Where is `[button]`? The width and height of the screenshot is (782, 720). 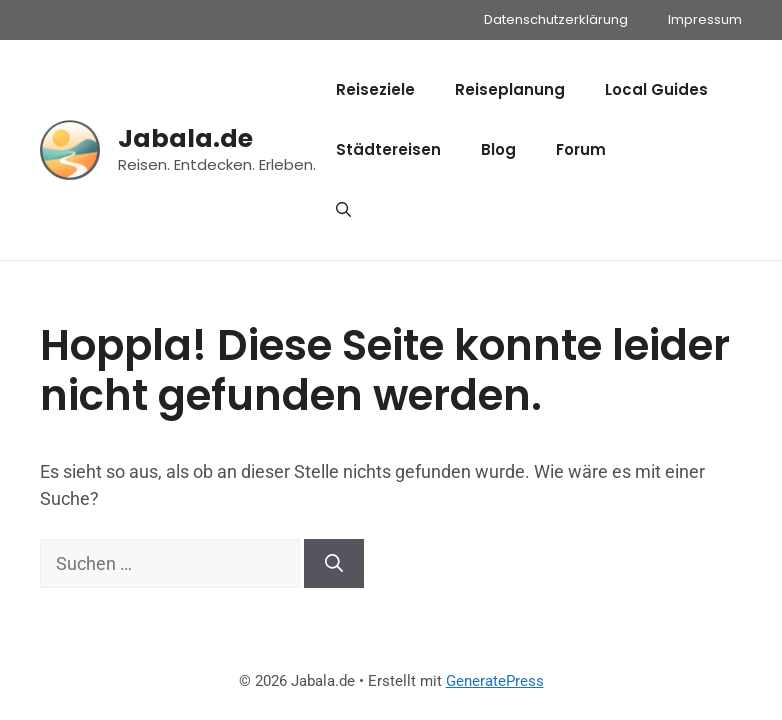
[button] is located at coordinates (343, 210).